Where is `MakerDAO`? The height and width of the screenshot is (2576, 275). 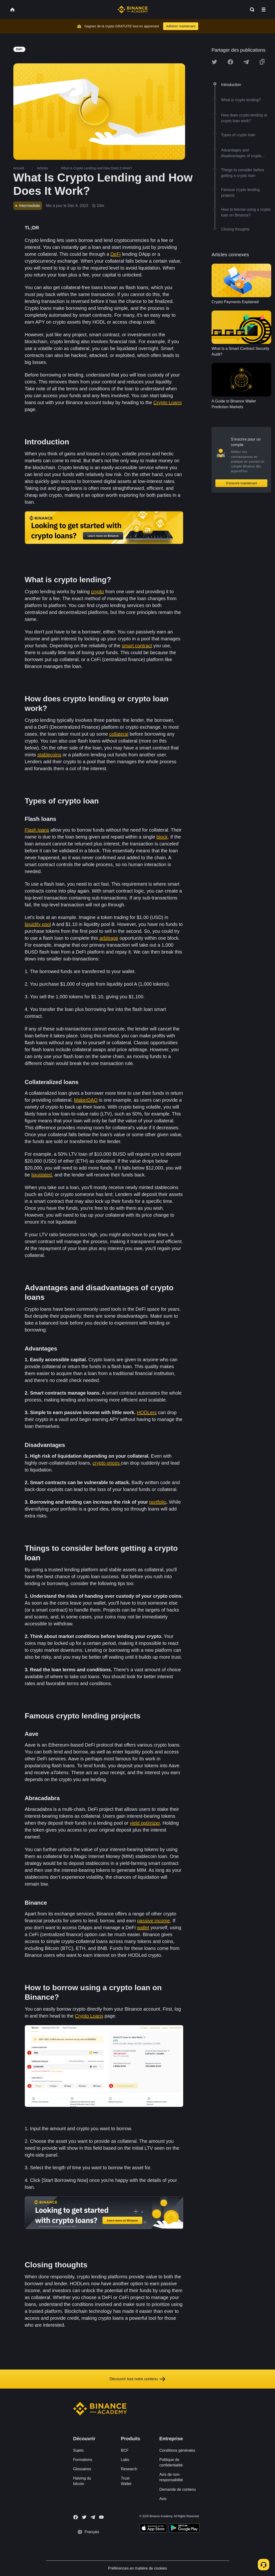
MakerDAO is located at coordinates (86, 1100).